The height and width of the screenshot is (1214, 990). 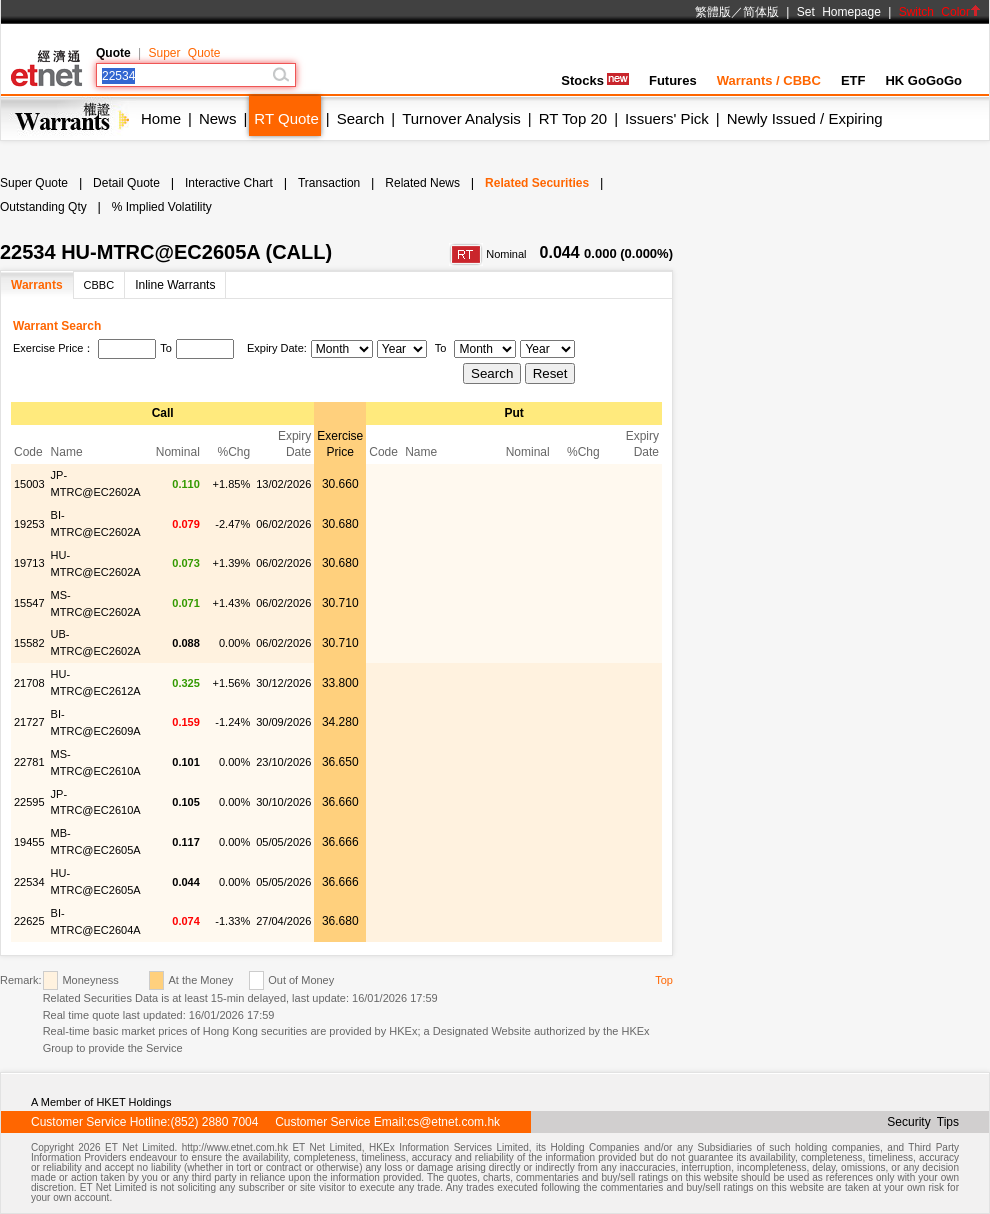 What do you see at coordinates (422, 183) in the screenshot?
I see `Related News` at bounding box center [422, 183].